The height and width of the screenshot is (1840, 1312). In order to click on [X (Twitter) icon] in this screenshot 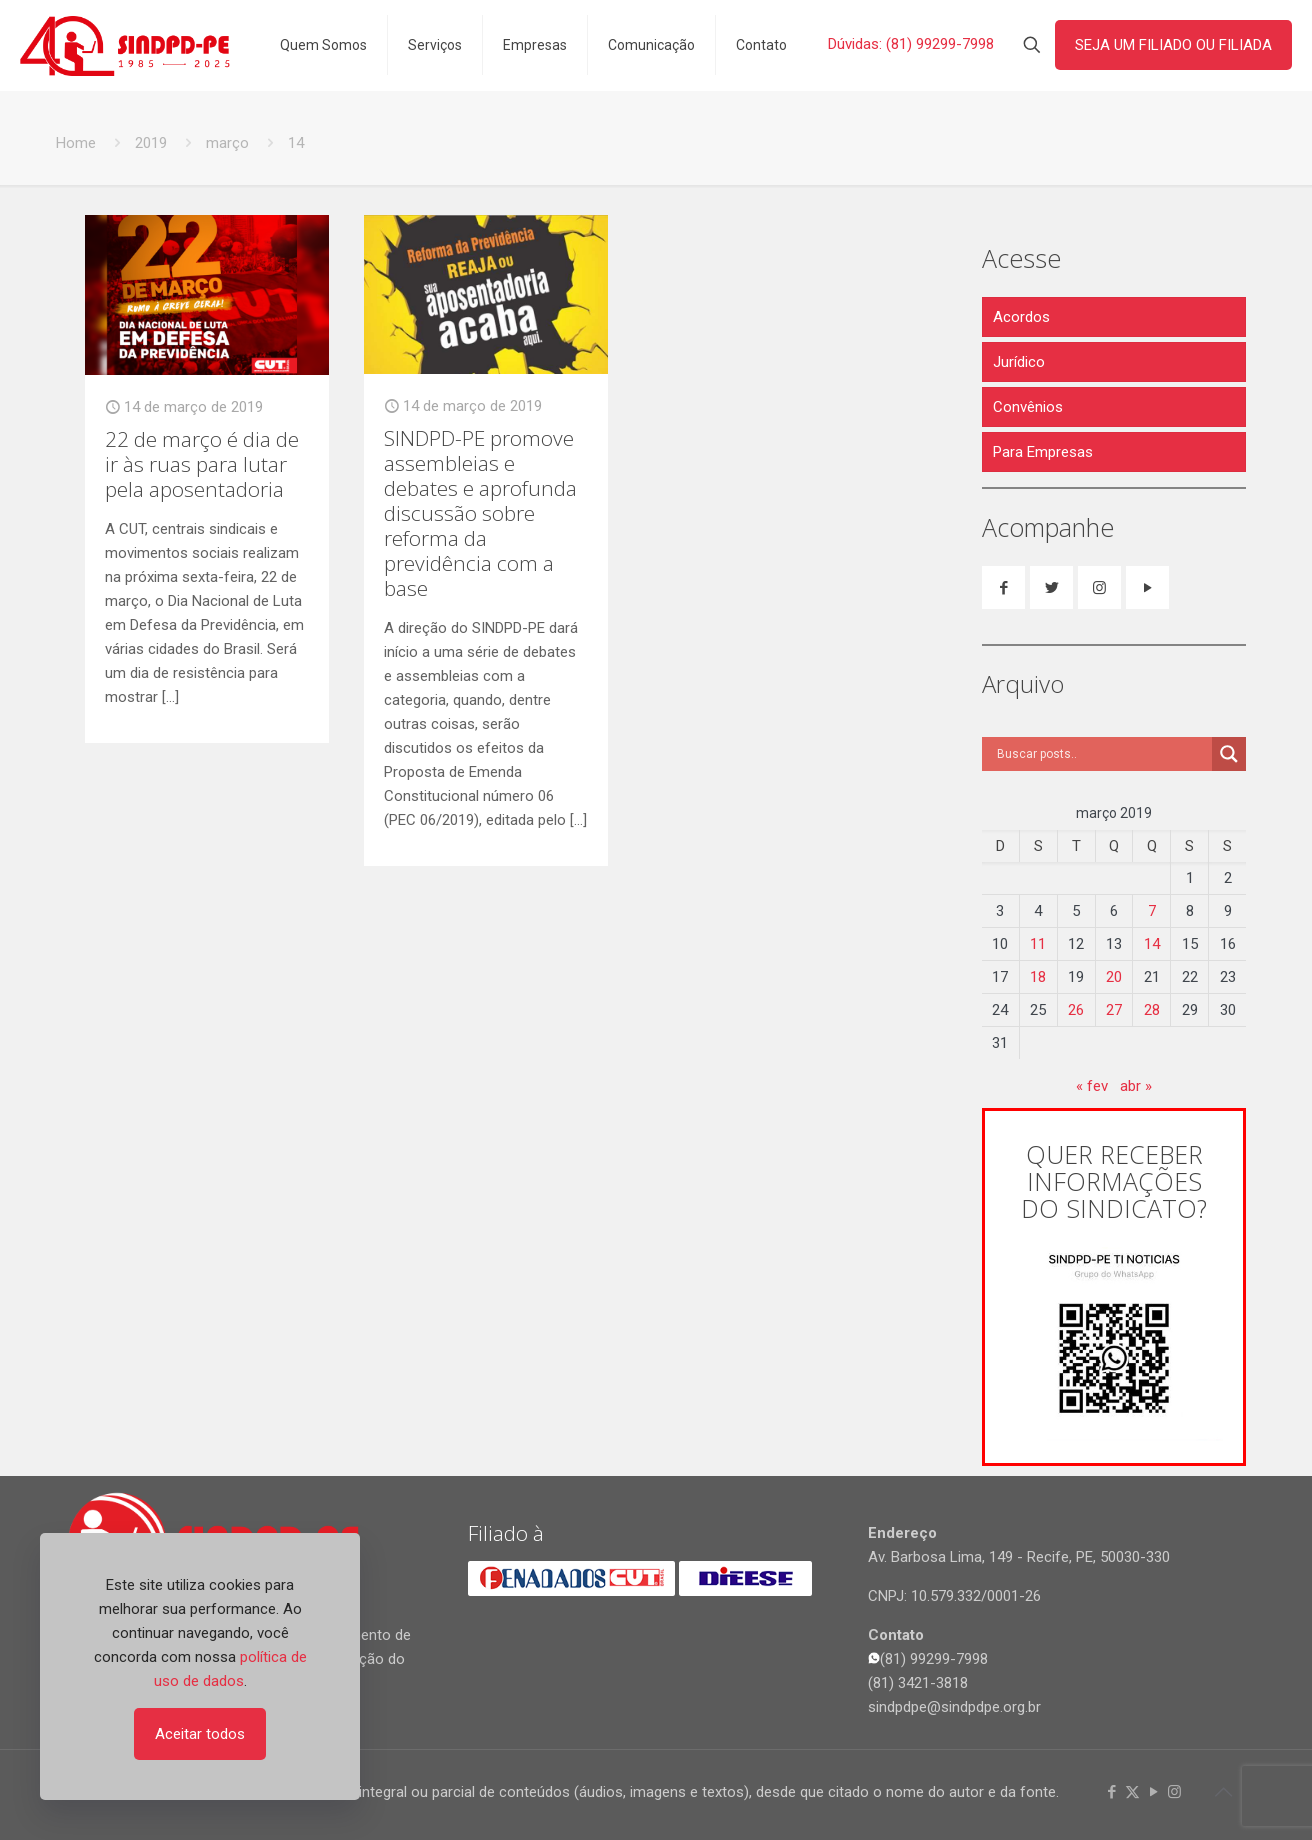, I will do `click(1132, 1792)`.